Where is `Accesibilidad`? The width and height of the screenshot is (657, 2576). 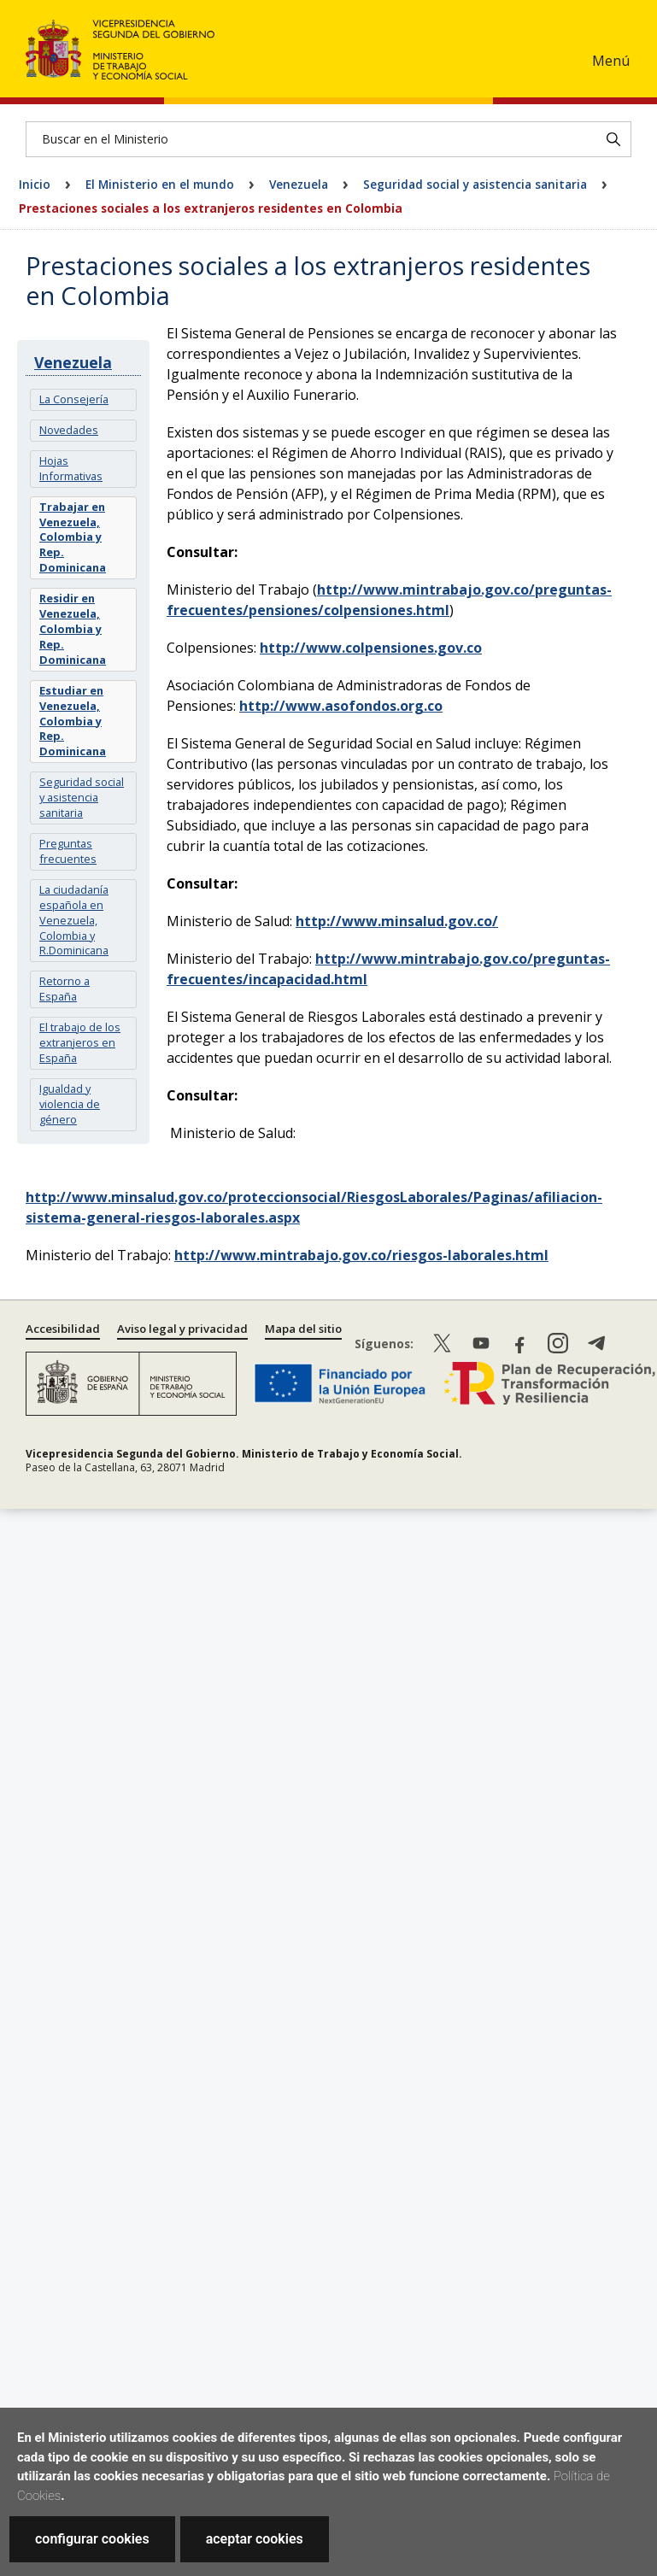 Accesibilidad is located at coordinates (63, 1328).